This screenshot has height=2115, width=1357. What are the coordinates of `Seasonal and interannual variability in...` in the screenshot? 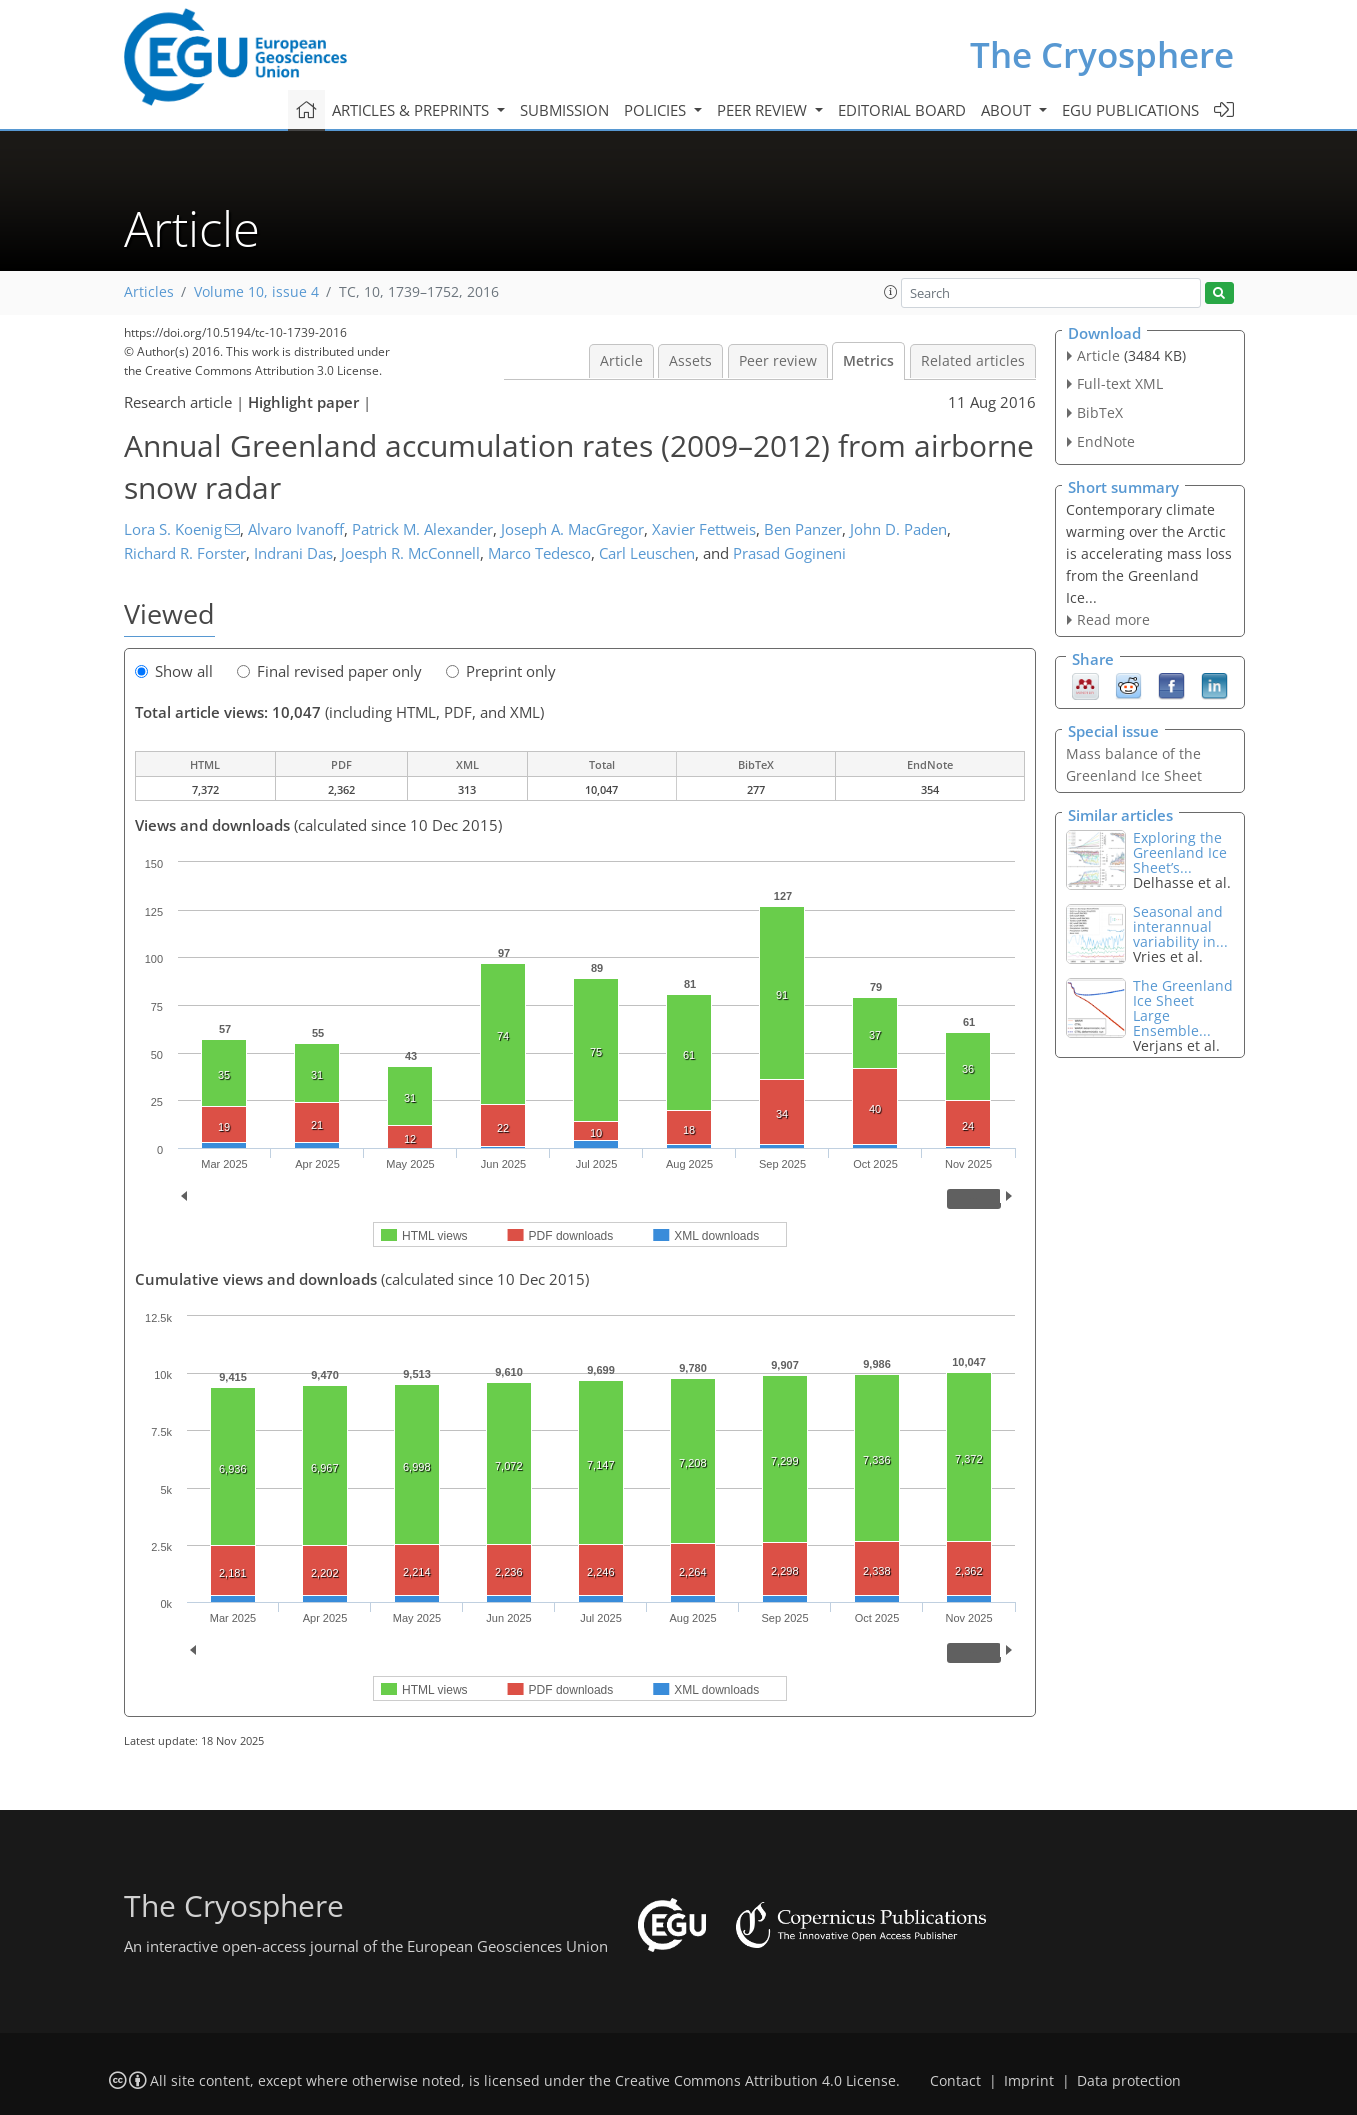 It's located at (1180, 926).